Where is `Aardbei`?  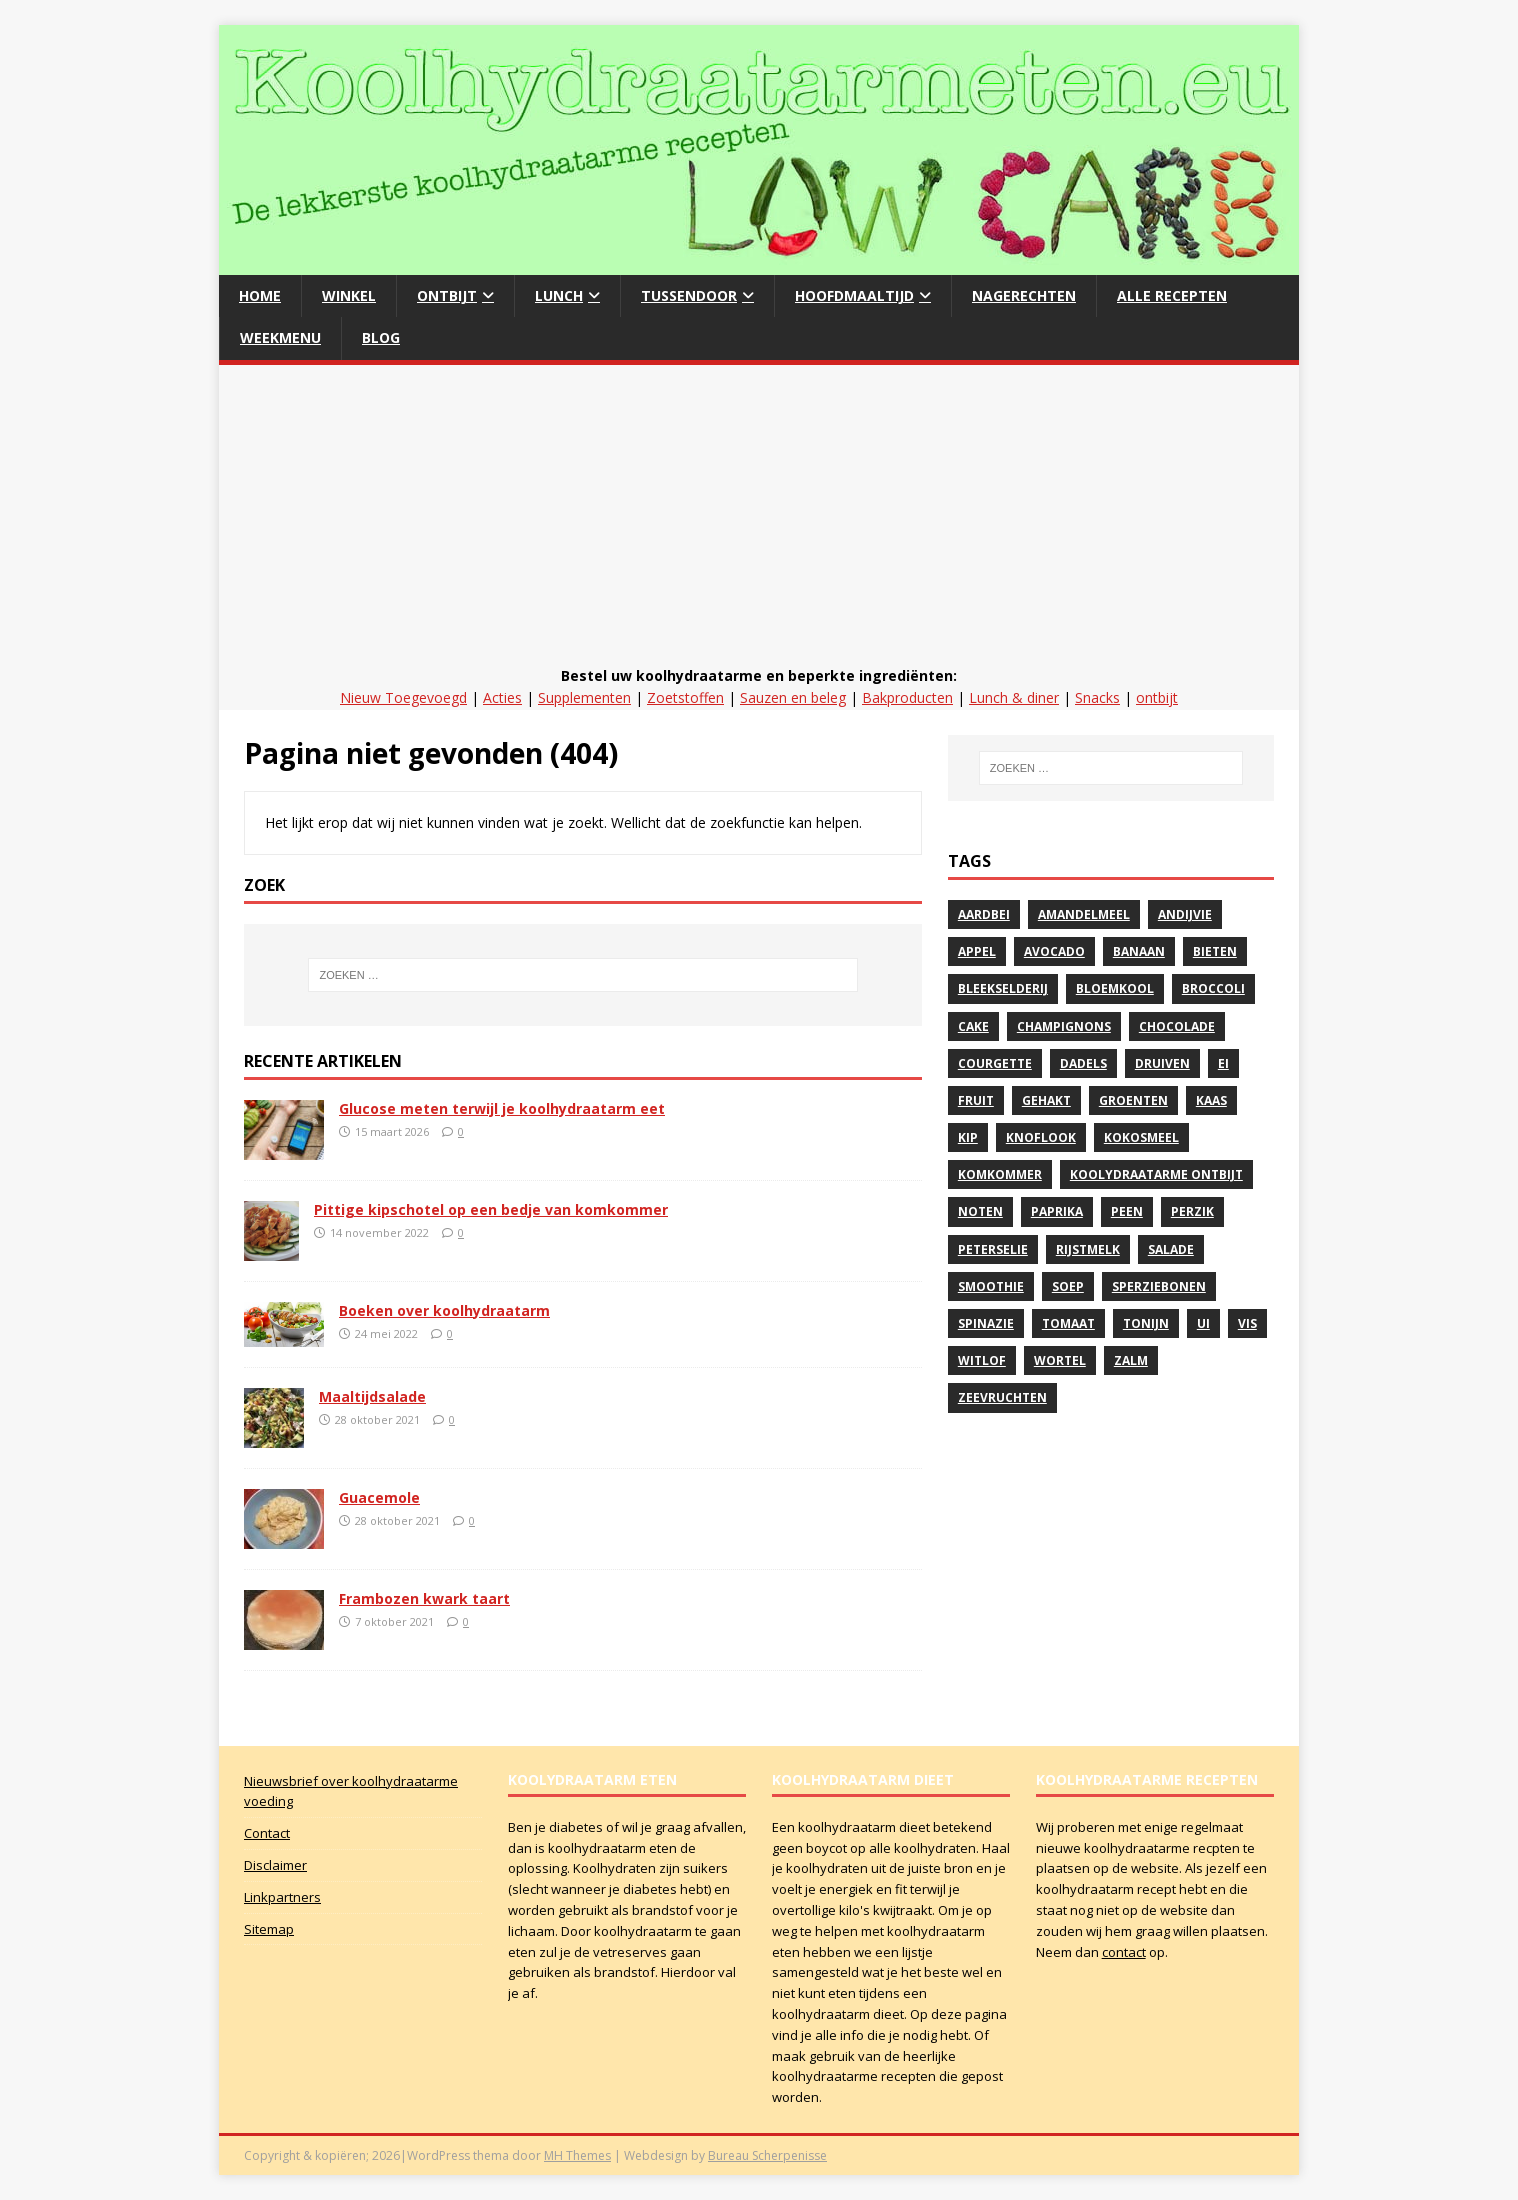 Aardbei is located at coordinates (984, 914).